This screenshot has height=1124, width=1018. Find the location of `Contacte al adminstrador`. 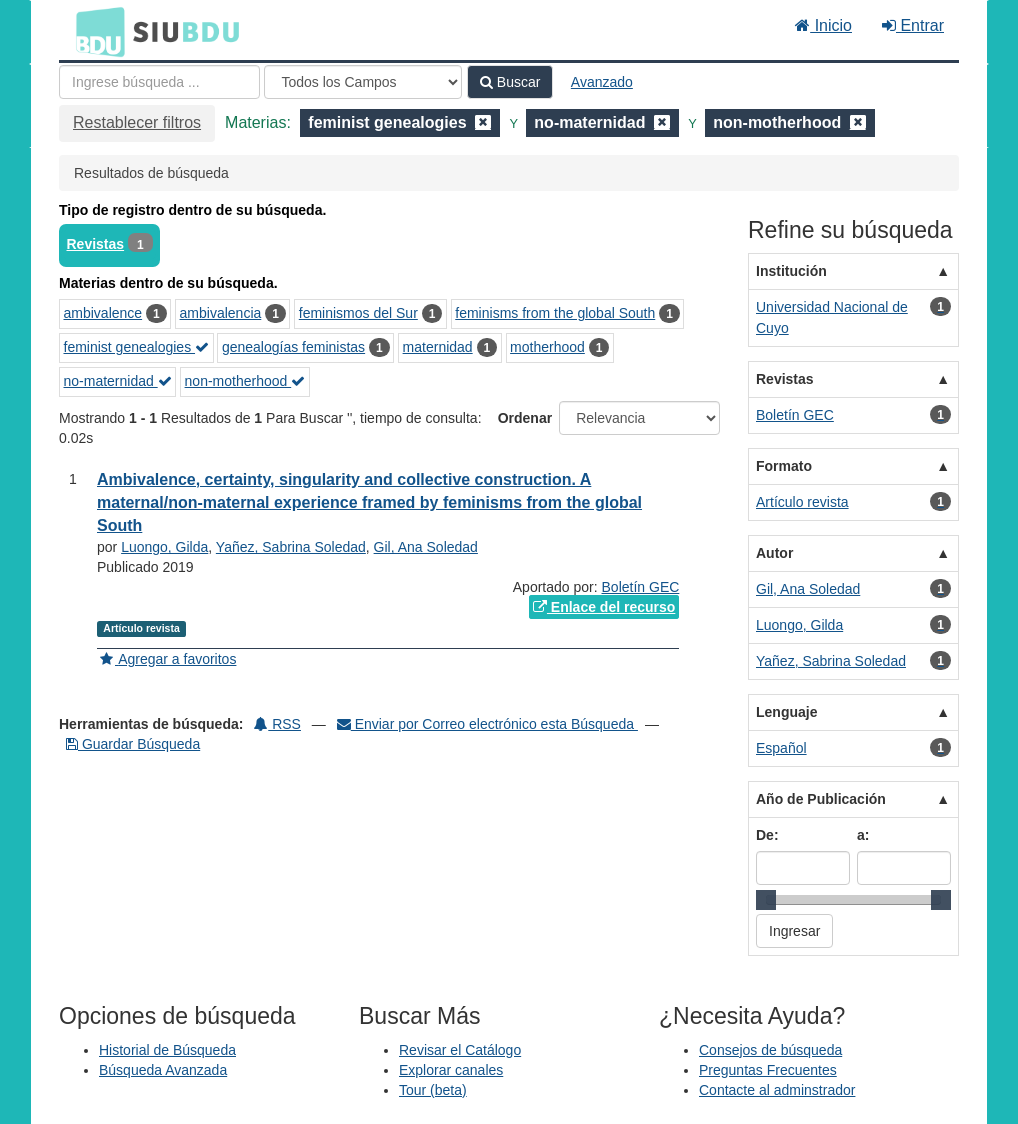

Contacte al adminstrador is located at coordinates (777, 1090).